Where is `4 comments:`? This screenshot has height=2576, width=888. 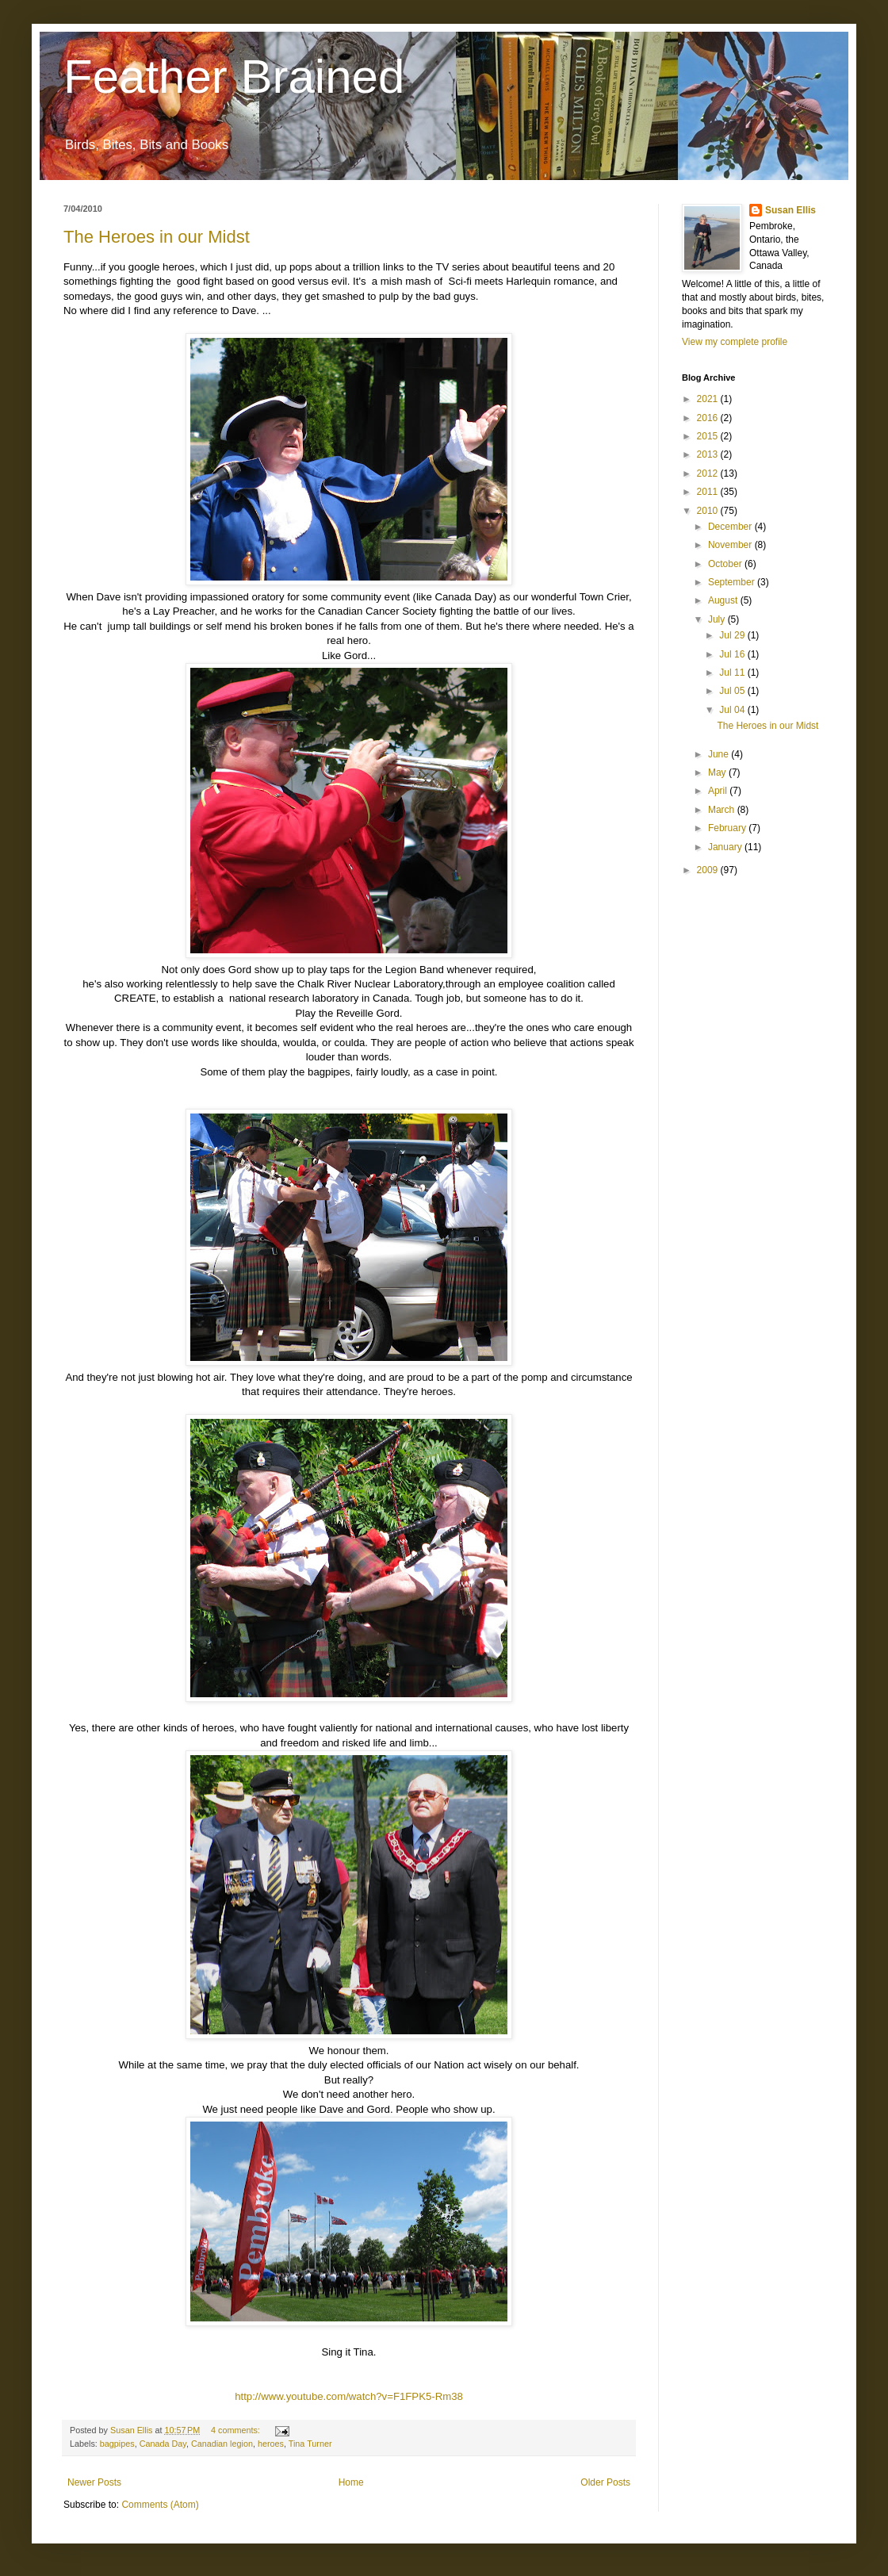 4 comments: is located at coordinates (236, 2430).